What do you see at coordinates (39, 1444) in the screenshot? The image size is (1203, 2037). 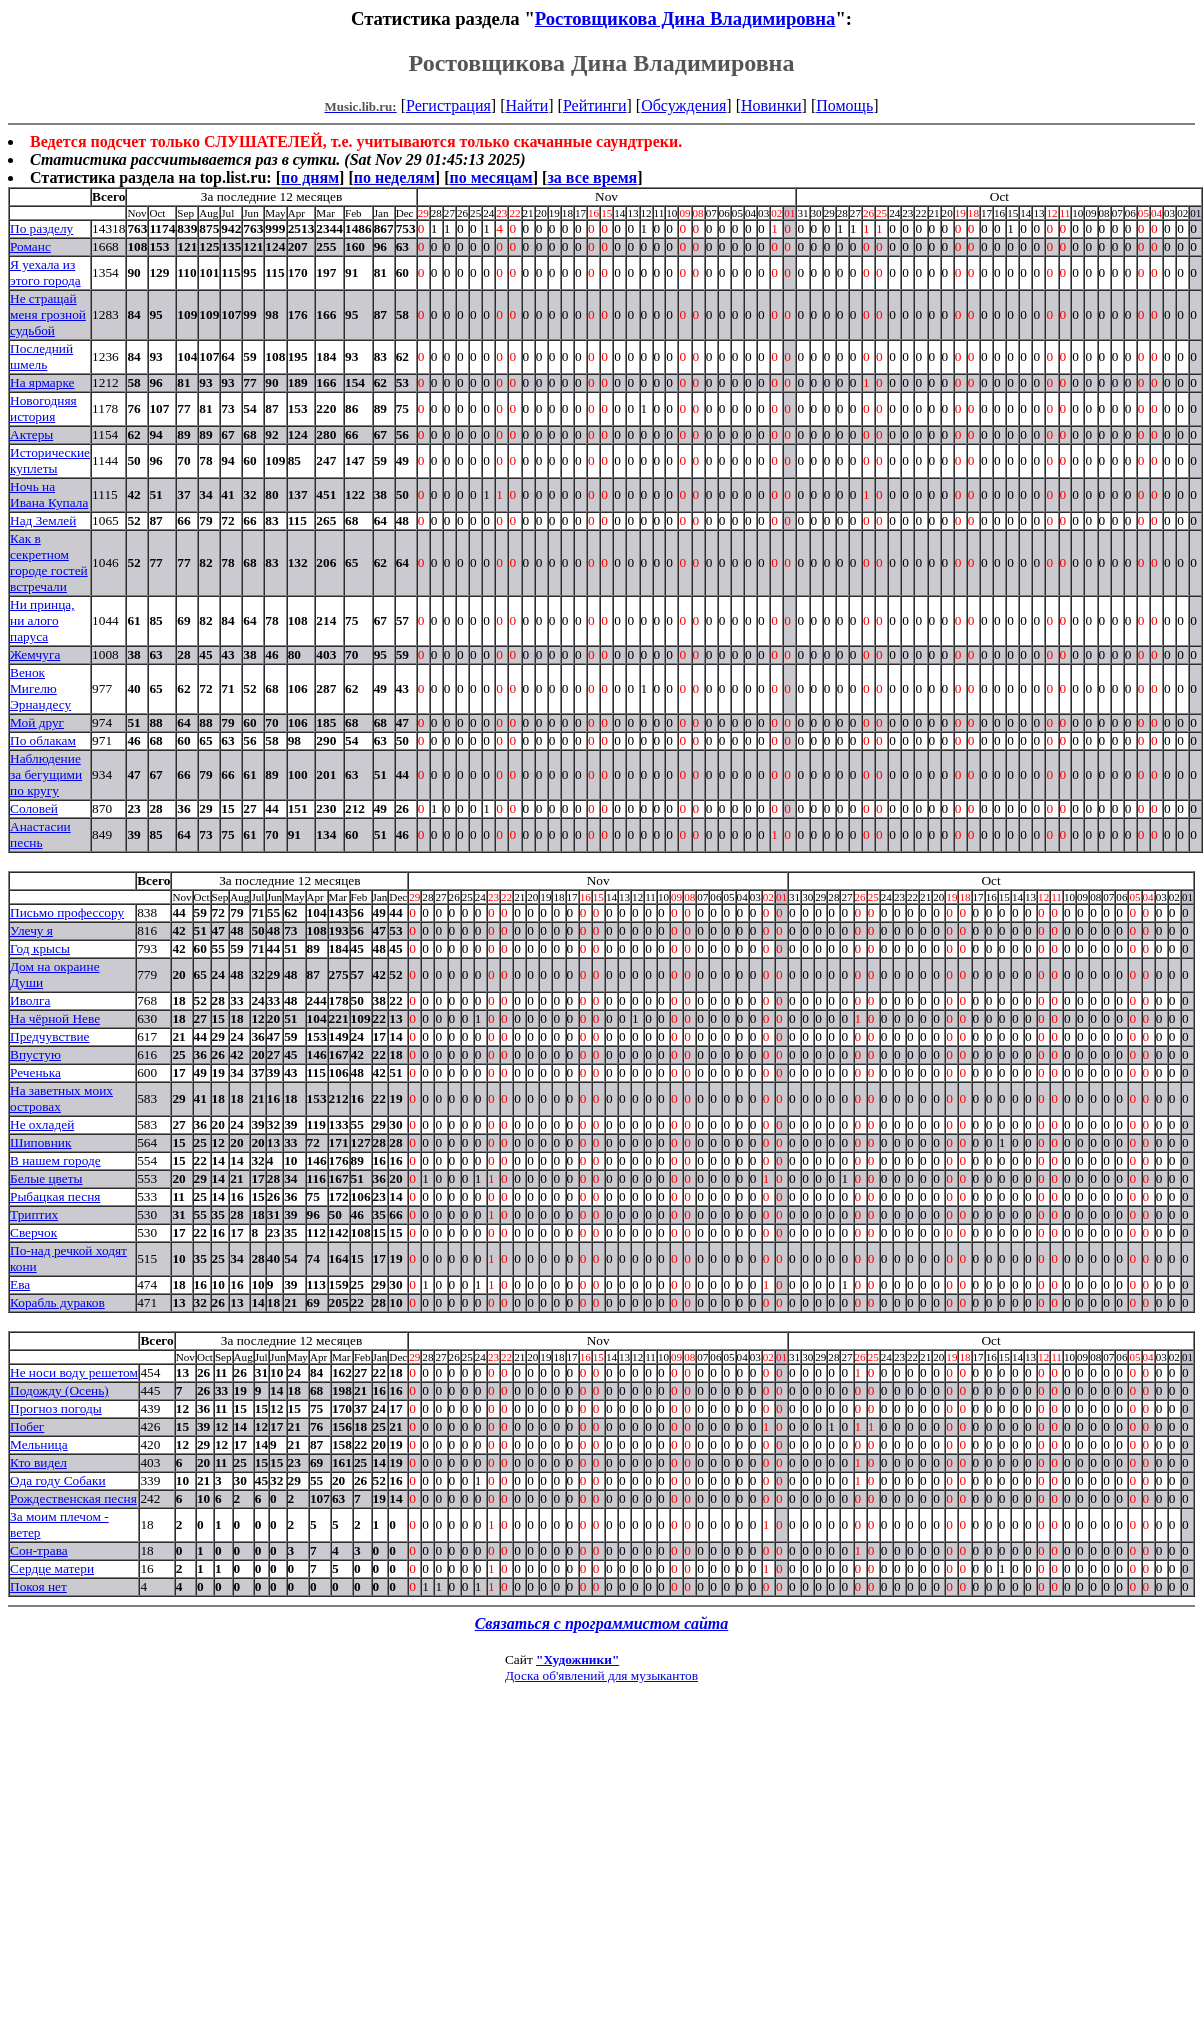 I see `Мельница` at bounding box center [39, 1444].